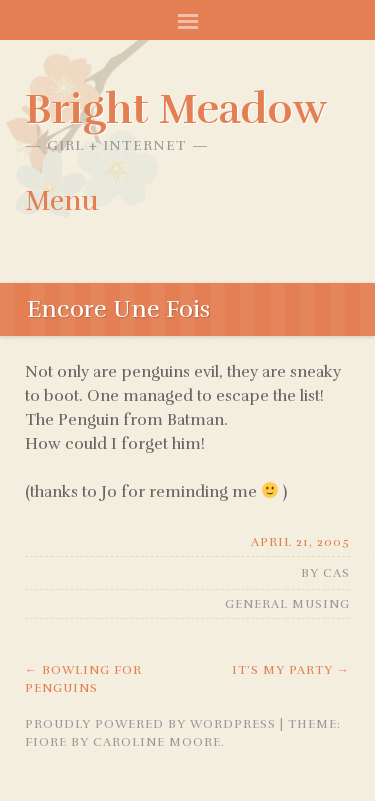  Describe the element at coordinates (336, 573) in the screenshot. I see `Cas` at that location.